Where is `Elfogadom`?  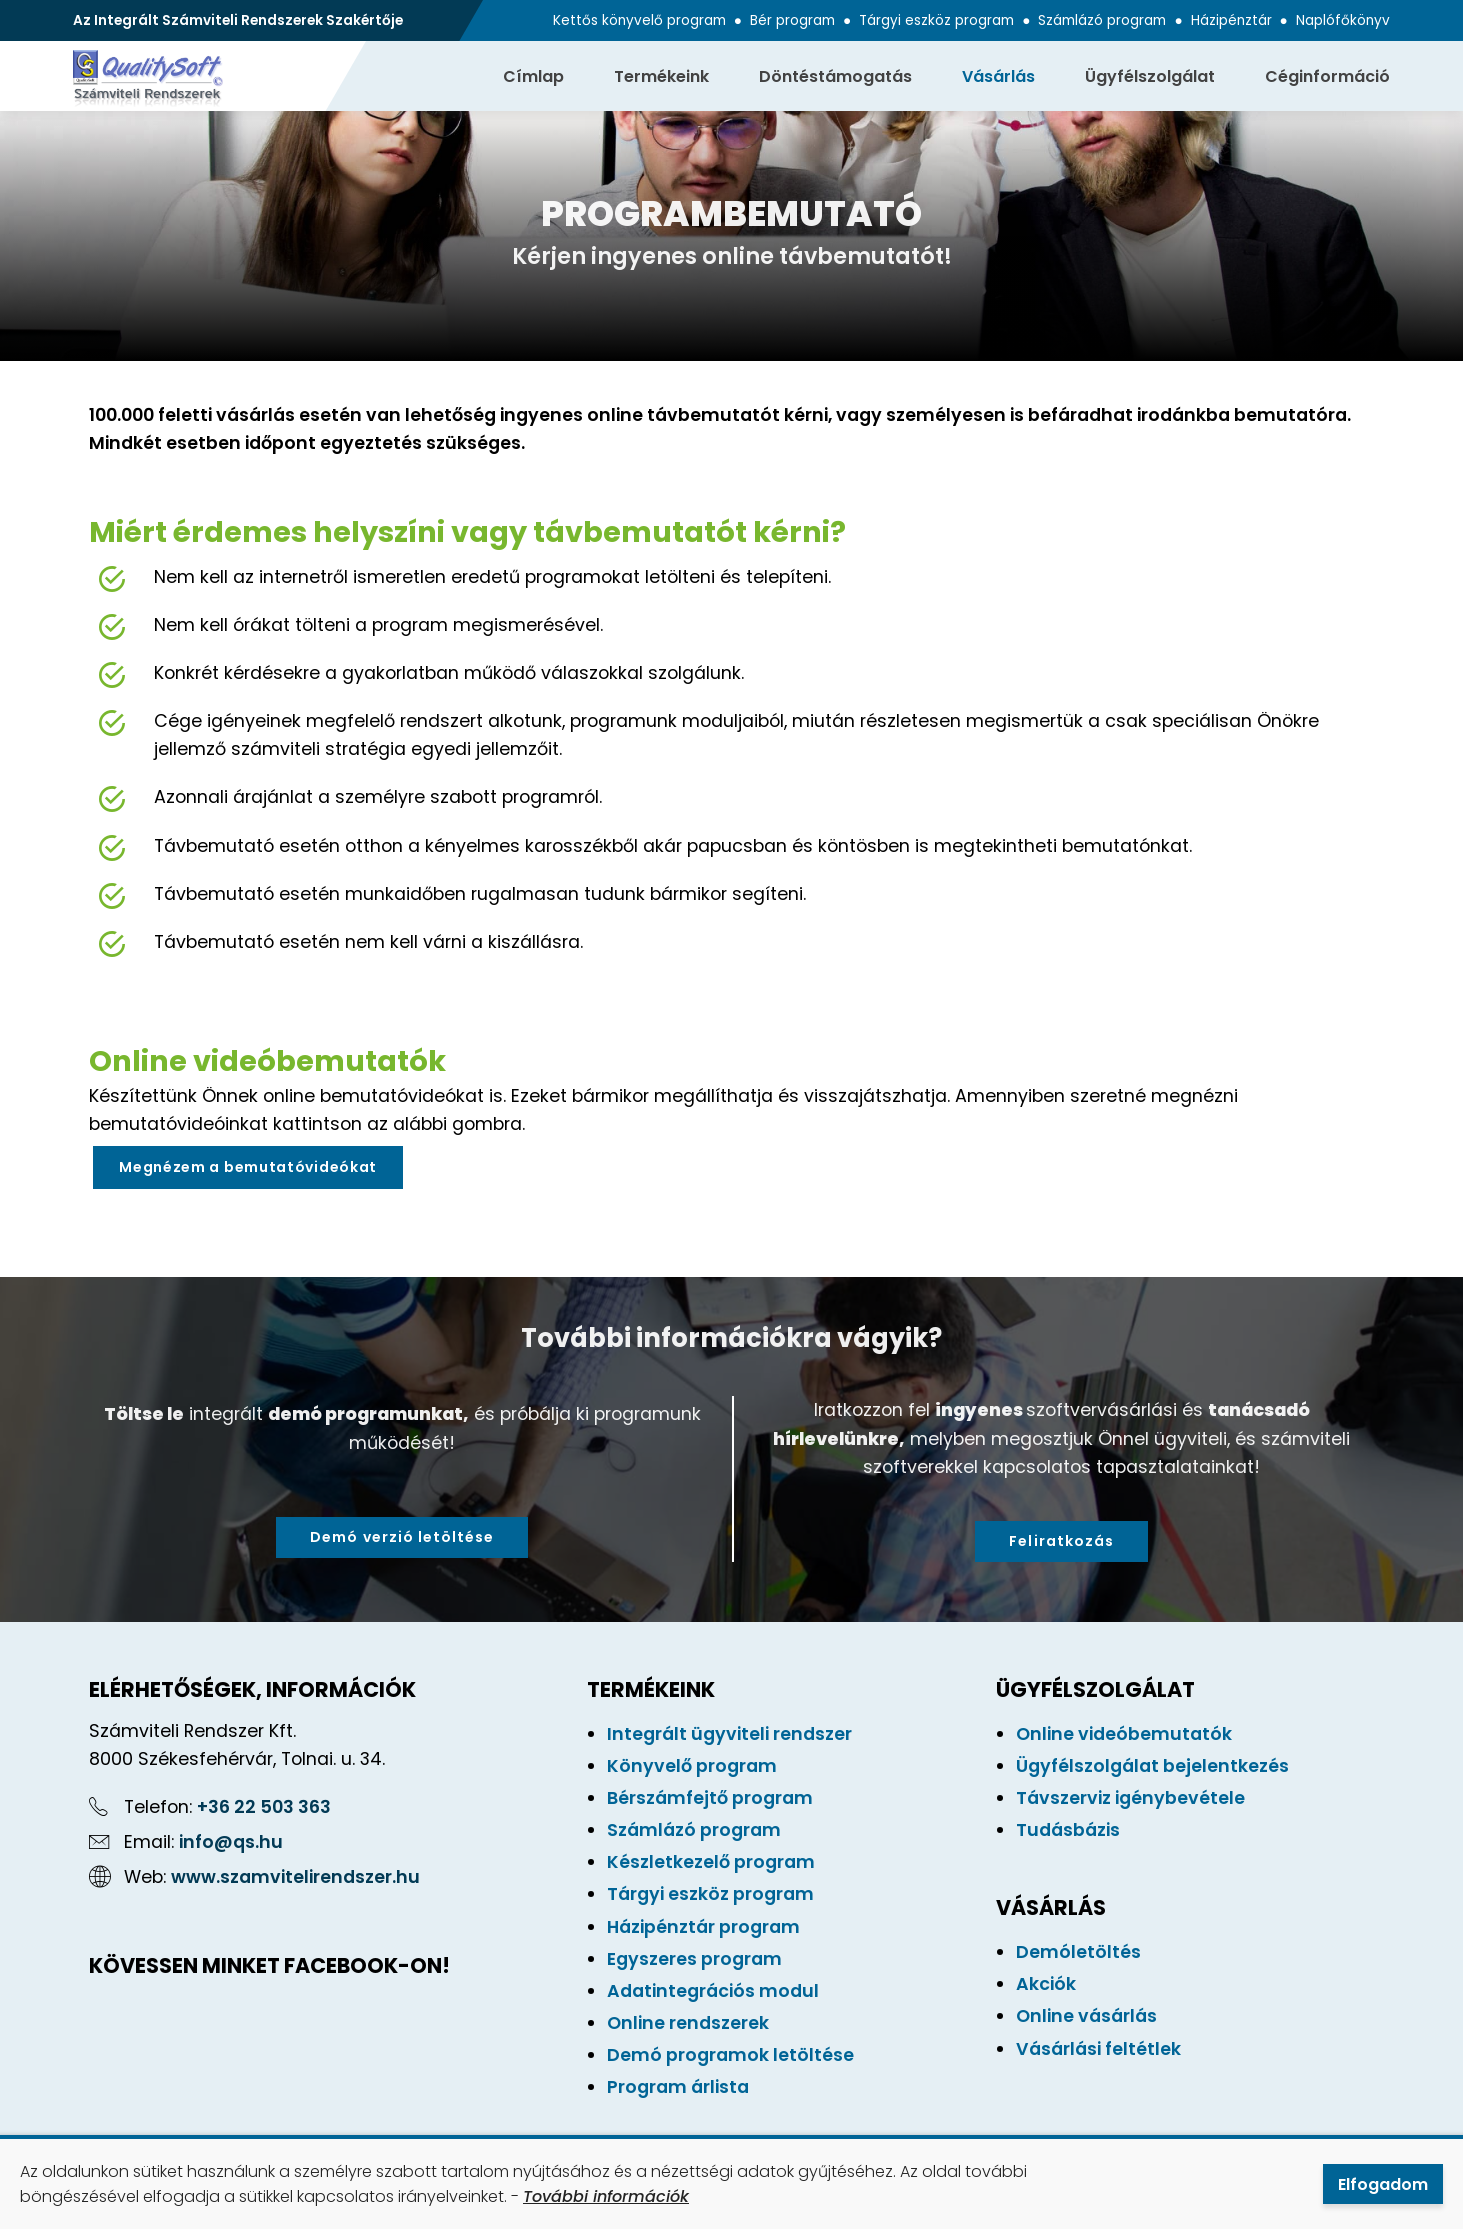
Elfogadom is located at coordinates (1383, 2184).